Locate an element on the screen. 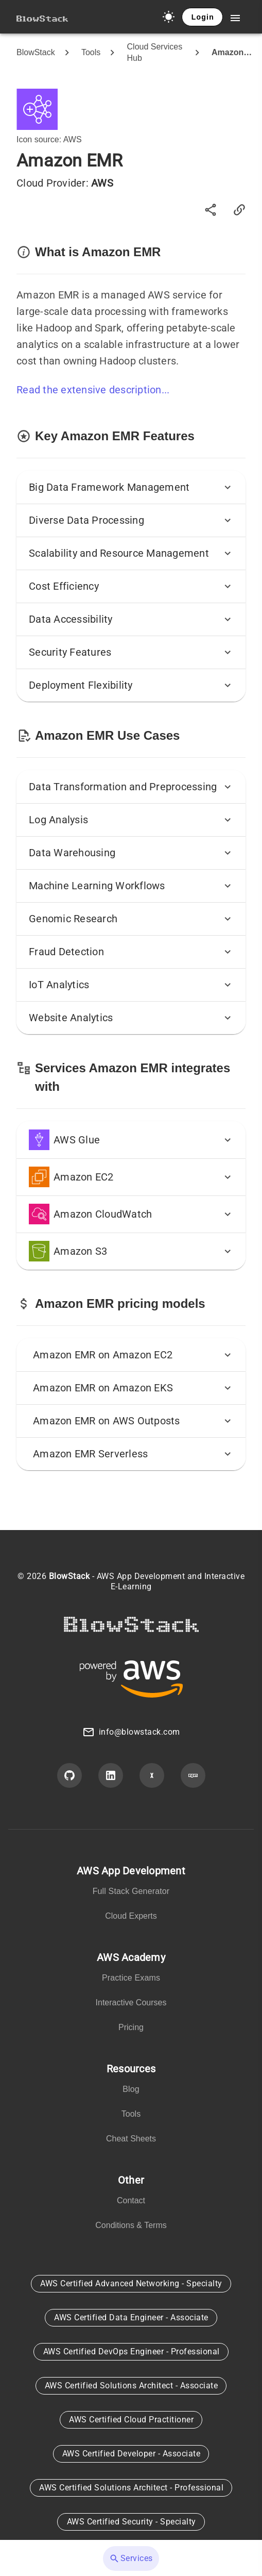  BlowStack is located at coordinates (35, 52).